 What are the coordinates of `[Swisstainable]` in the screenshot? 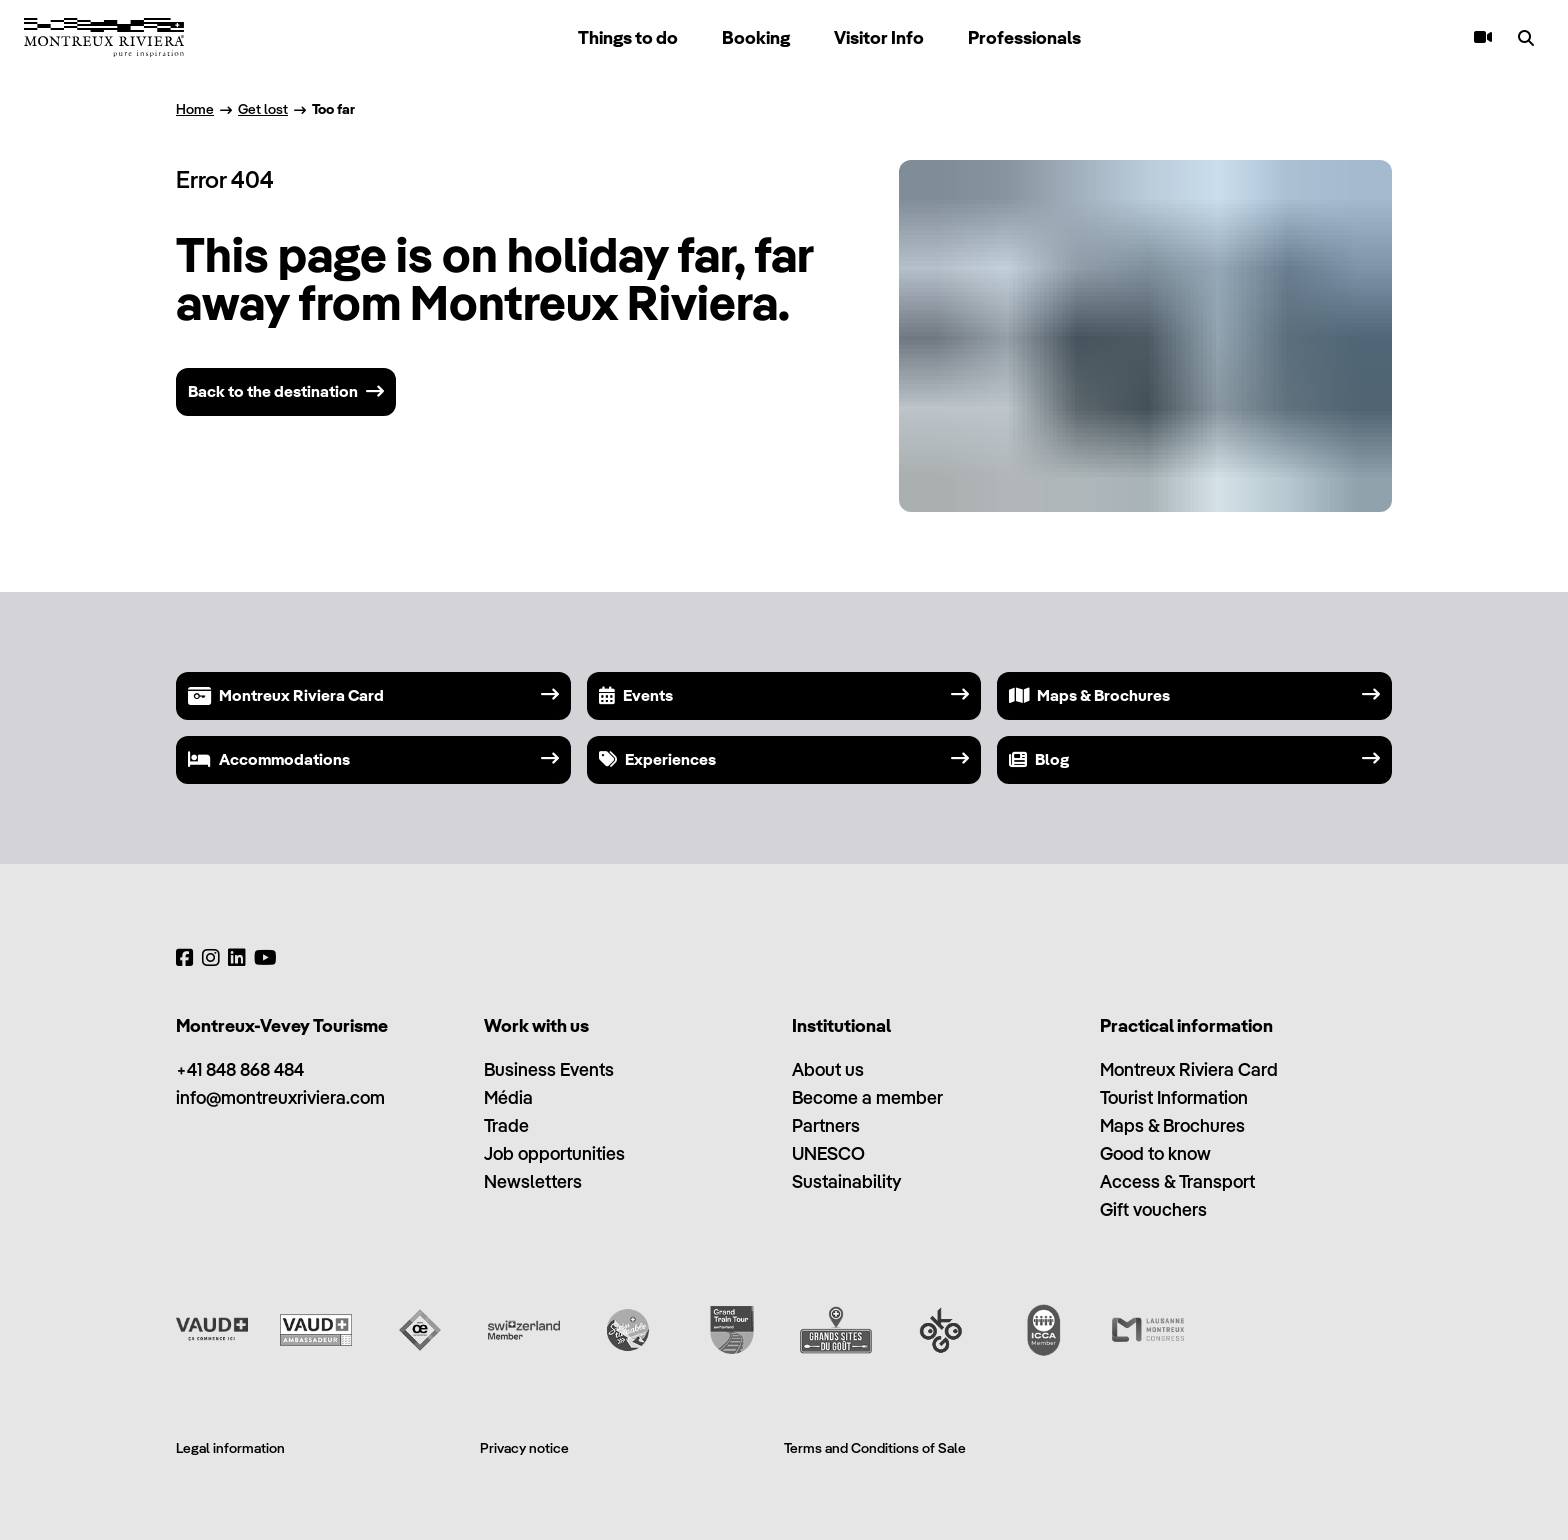 It's located at (628, 1330).